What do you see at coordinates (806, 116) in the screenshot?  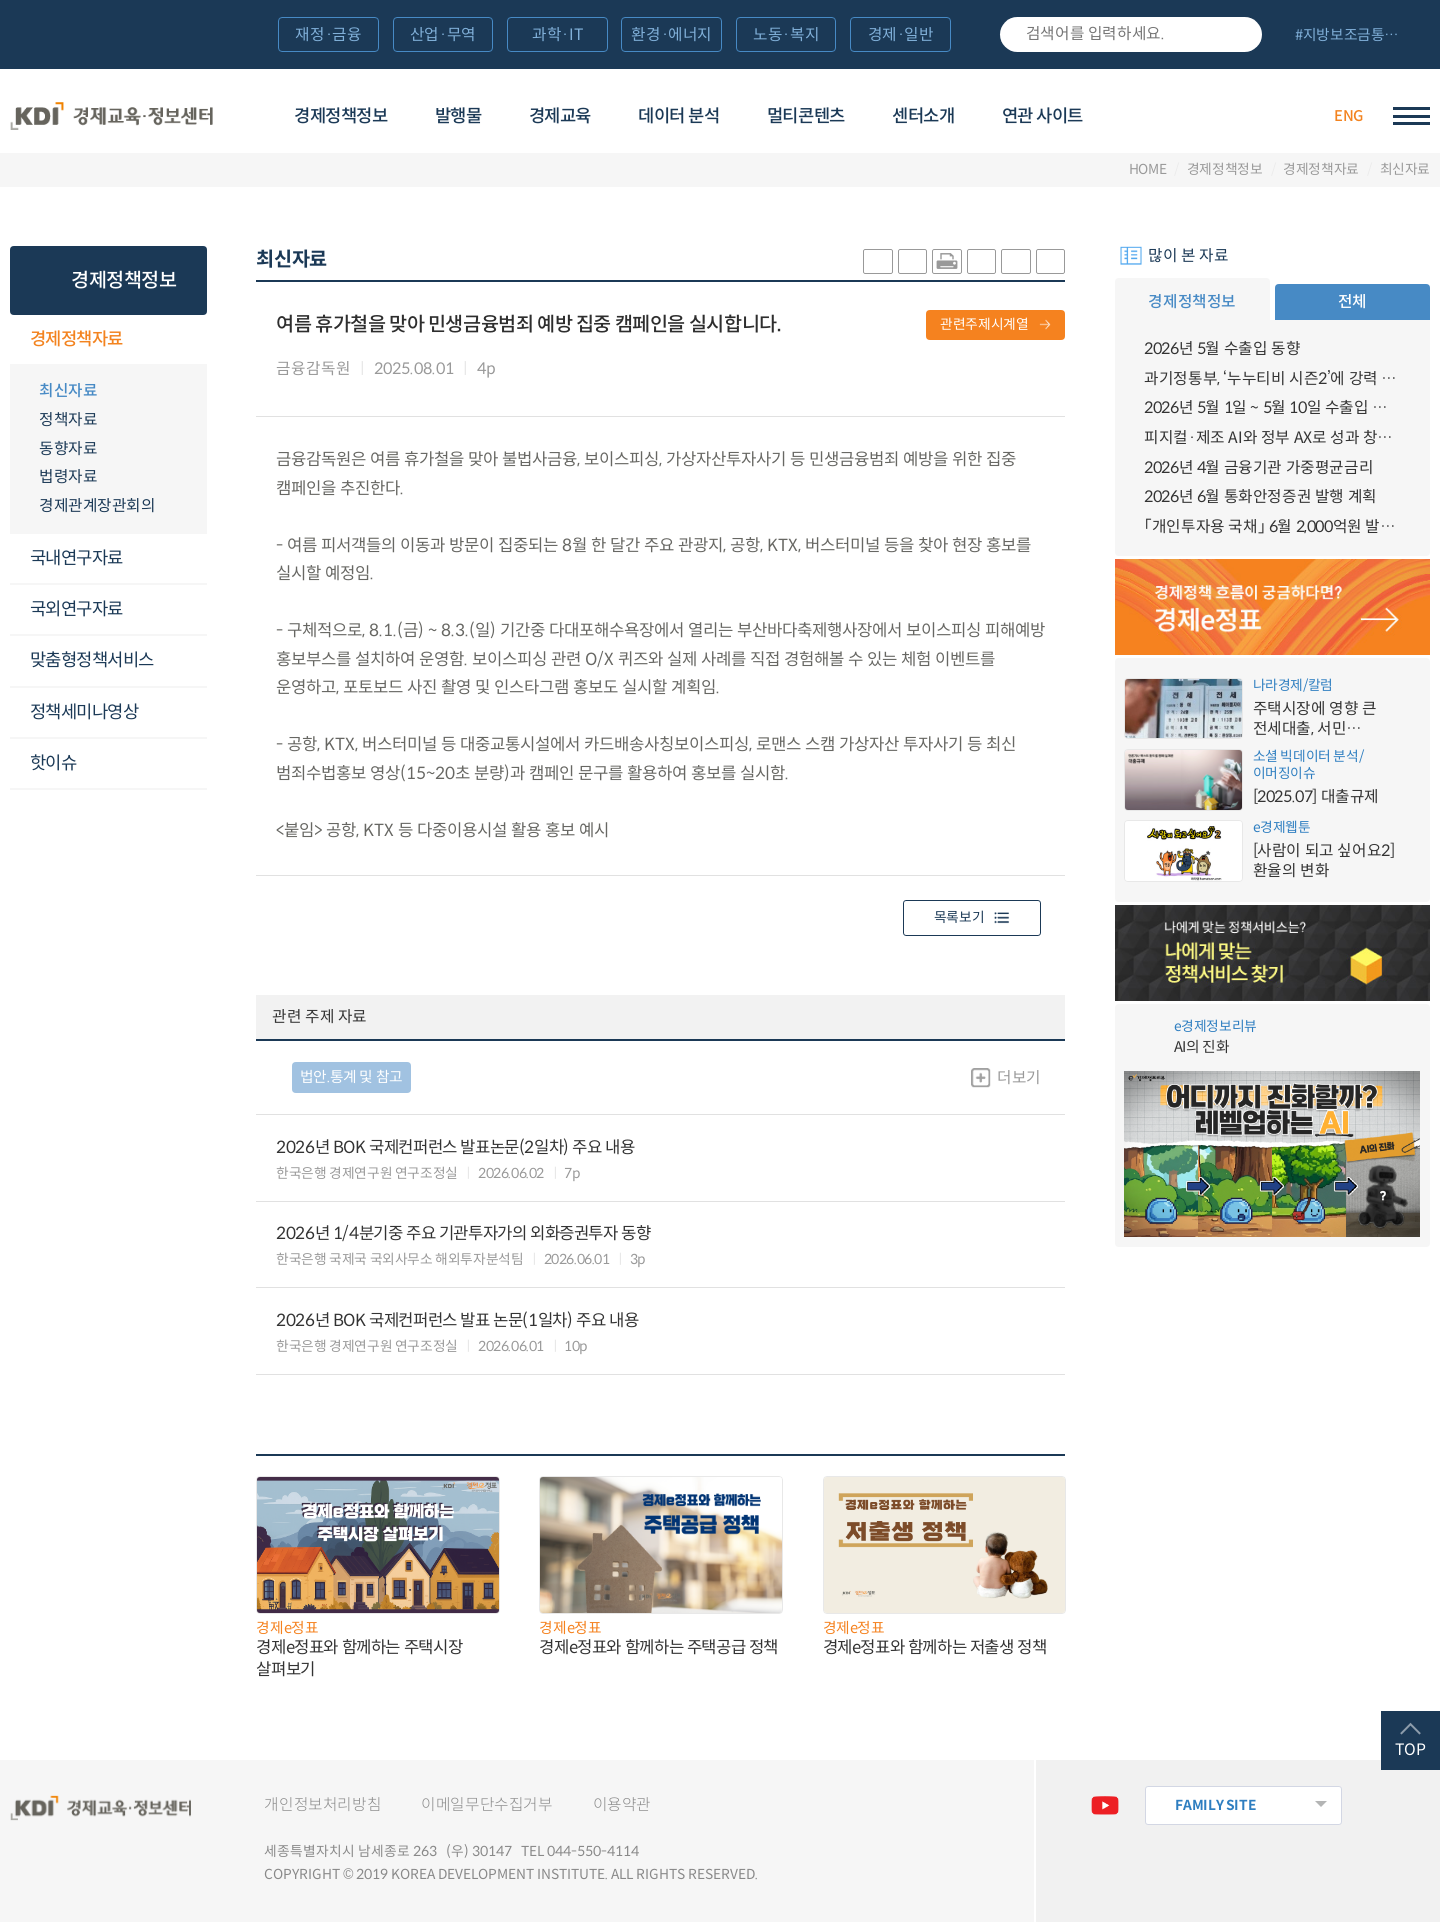 I see `멀티콘텐츠` at bounding box center [806, 116].